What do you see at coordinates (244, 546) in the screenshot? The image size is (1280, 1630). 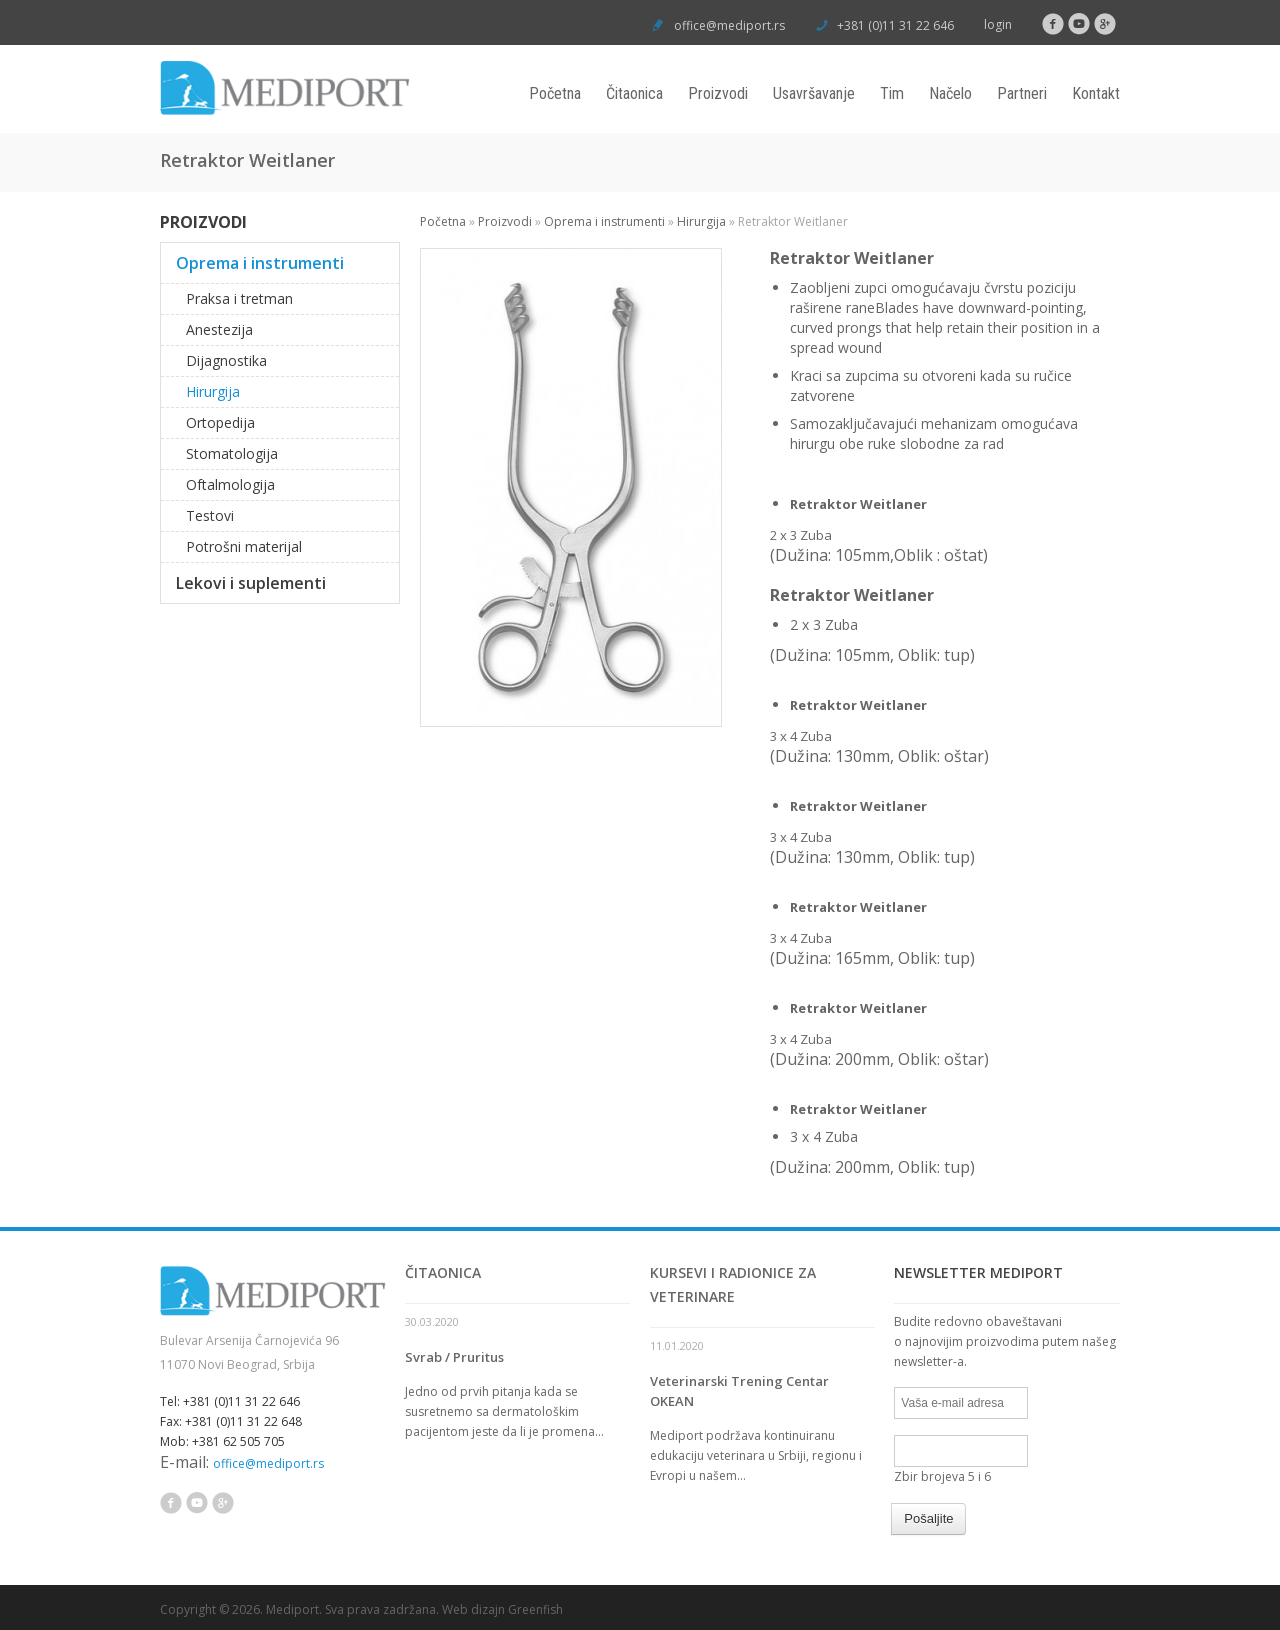 I see `Potrošni materijal` at bounding box center [244, 546].